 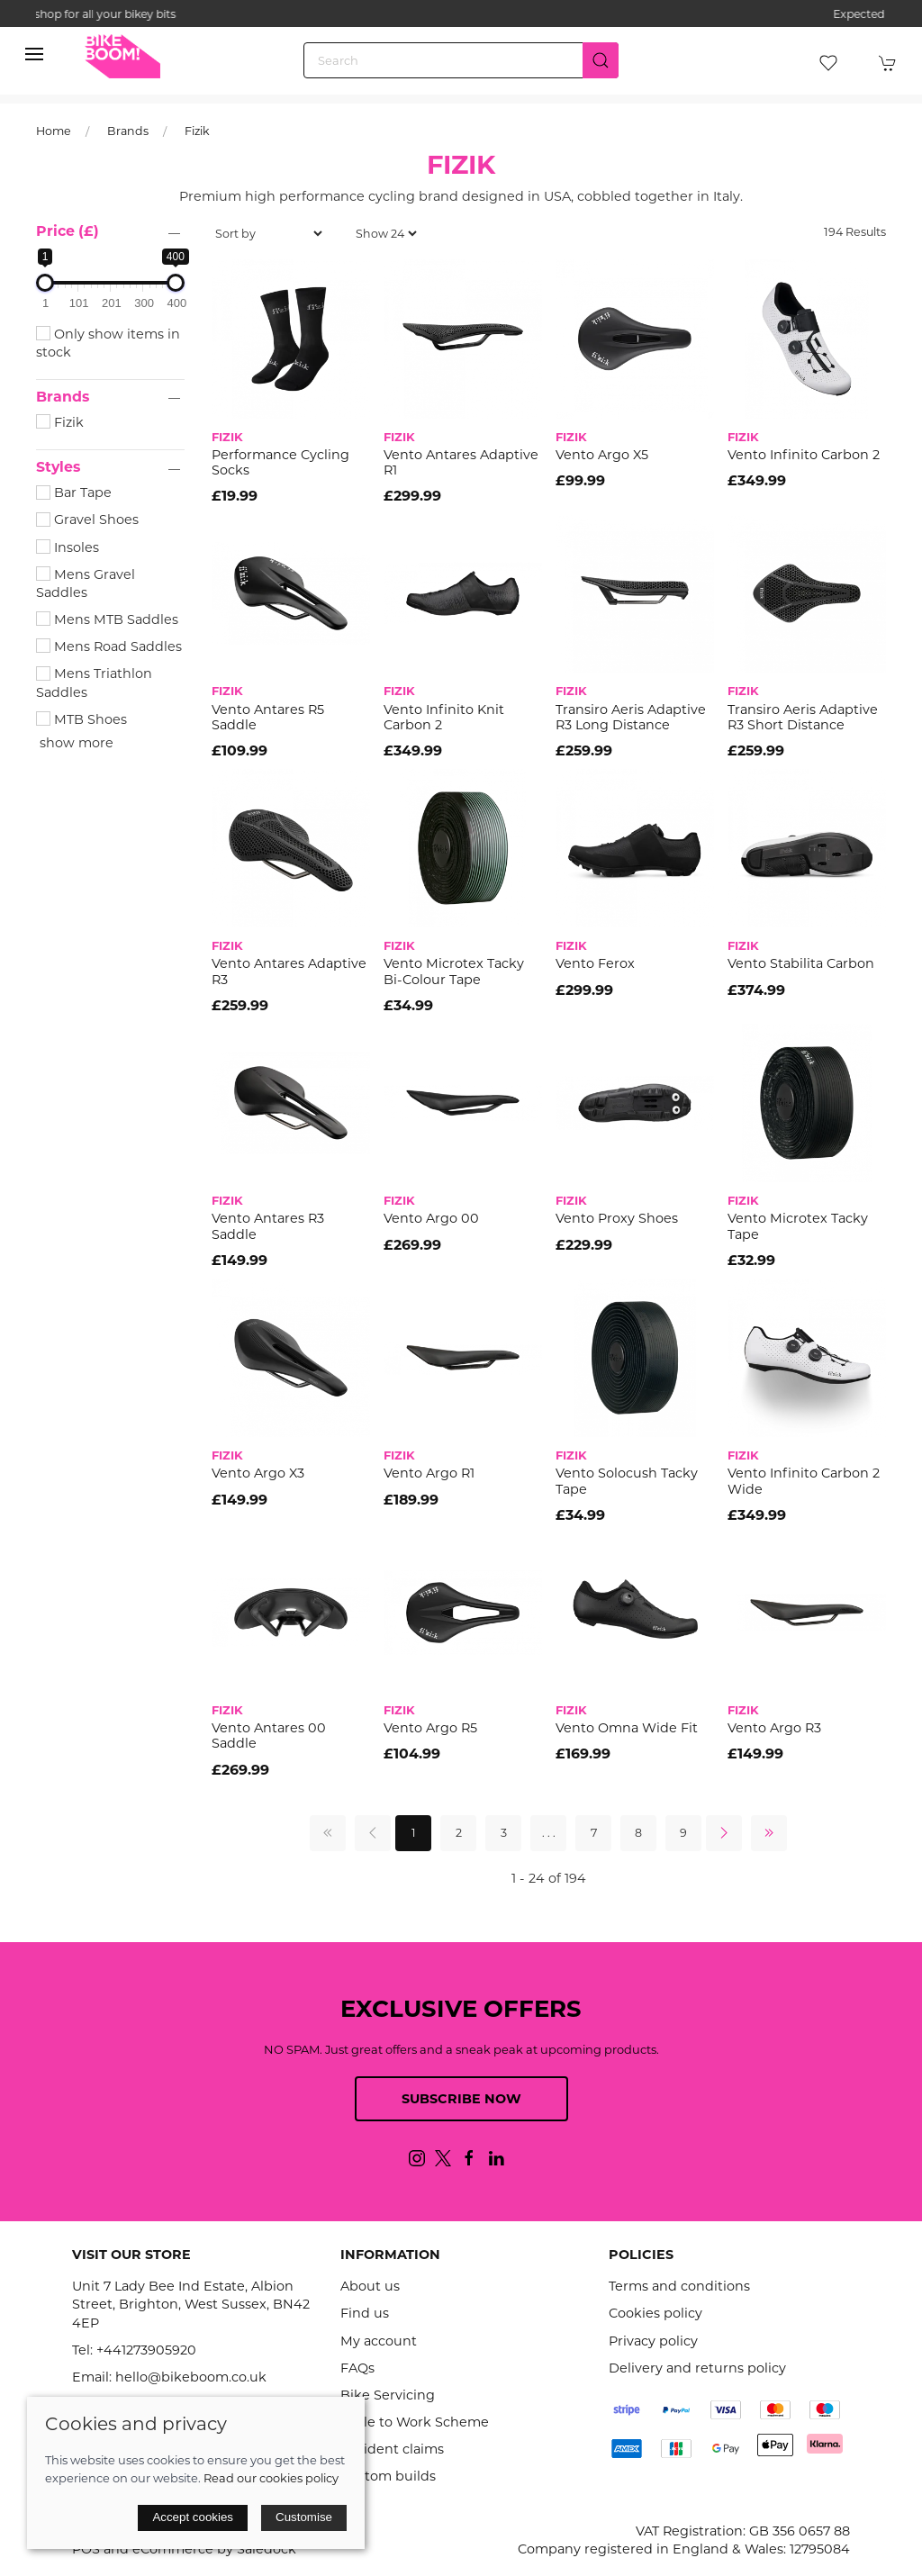 What do you see at coordinates (280, 462) in the screenshot?
I see `Performance Cycling Socks` at bounding box center [280, 462].